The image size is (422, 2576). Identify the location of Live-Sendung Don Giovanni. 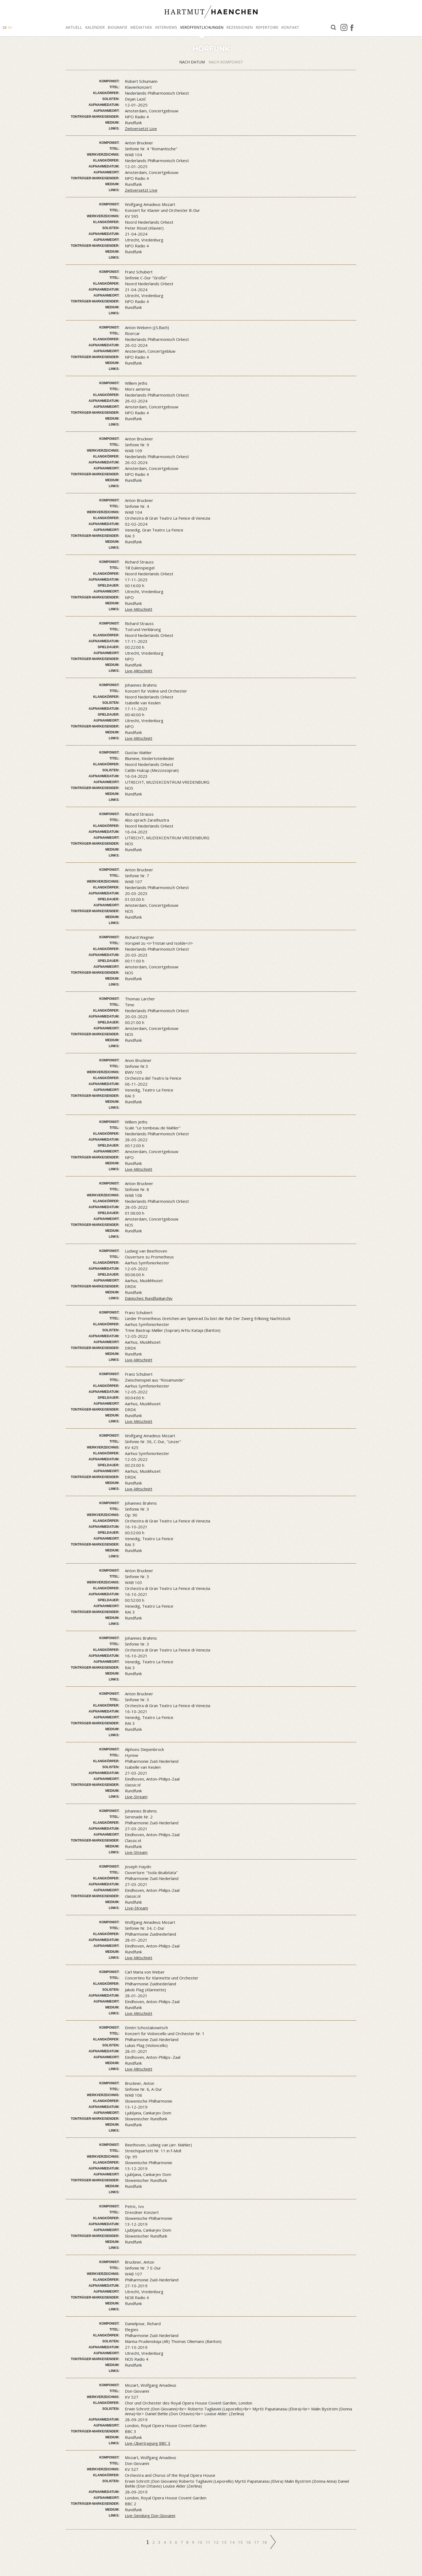
(150, 2515).